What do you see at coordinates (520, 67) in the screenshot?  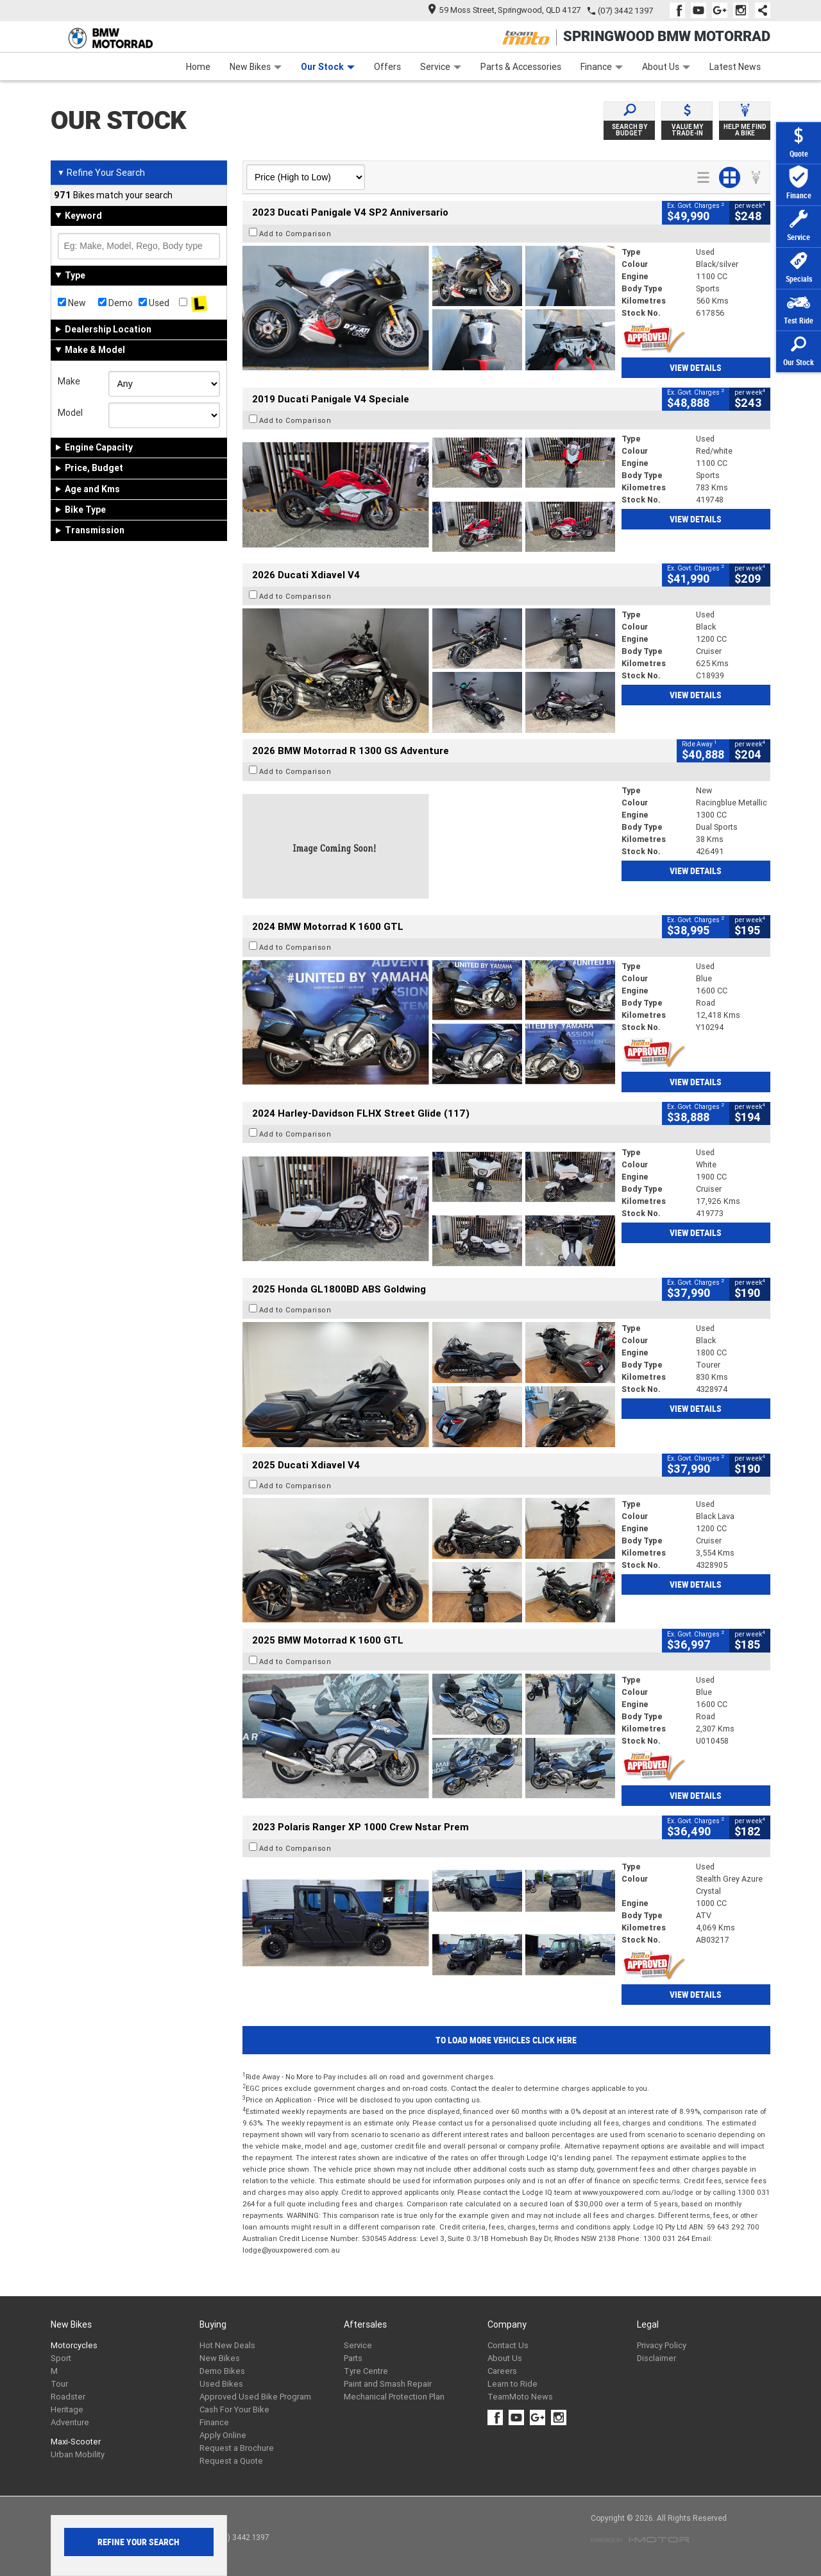 I see `Parts & Accessories` at bounding box center [520, 67].